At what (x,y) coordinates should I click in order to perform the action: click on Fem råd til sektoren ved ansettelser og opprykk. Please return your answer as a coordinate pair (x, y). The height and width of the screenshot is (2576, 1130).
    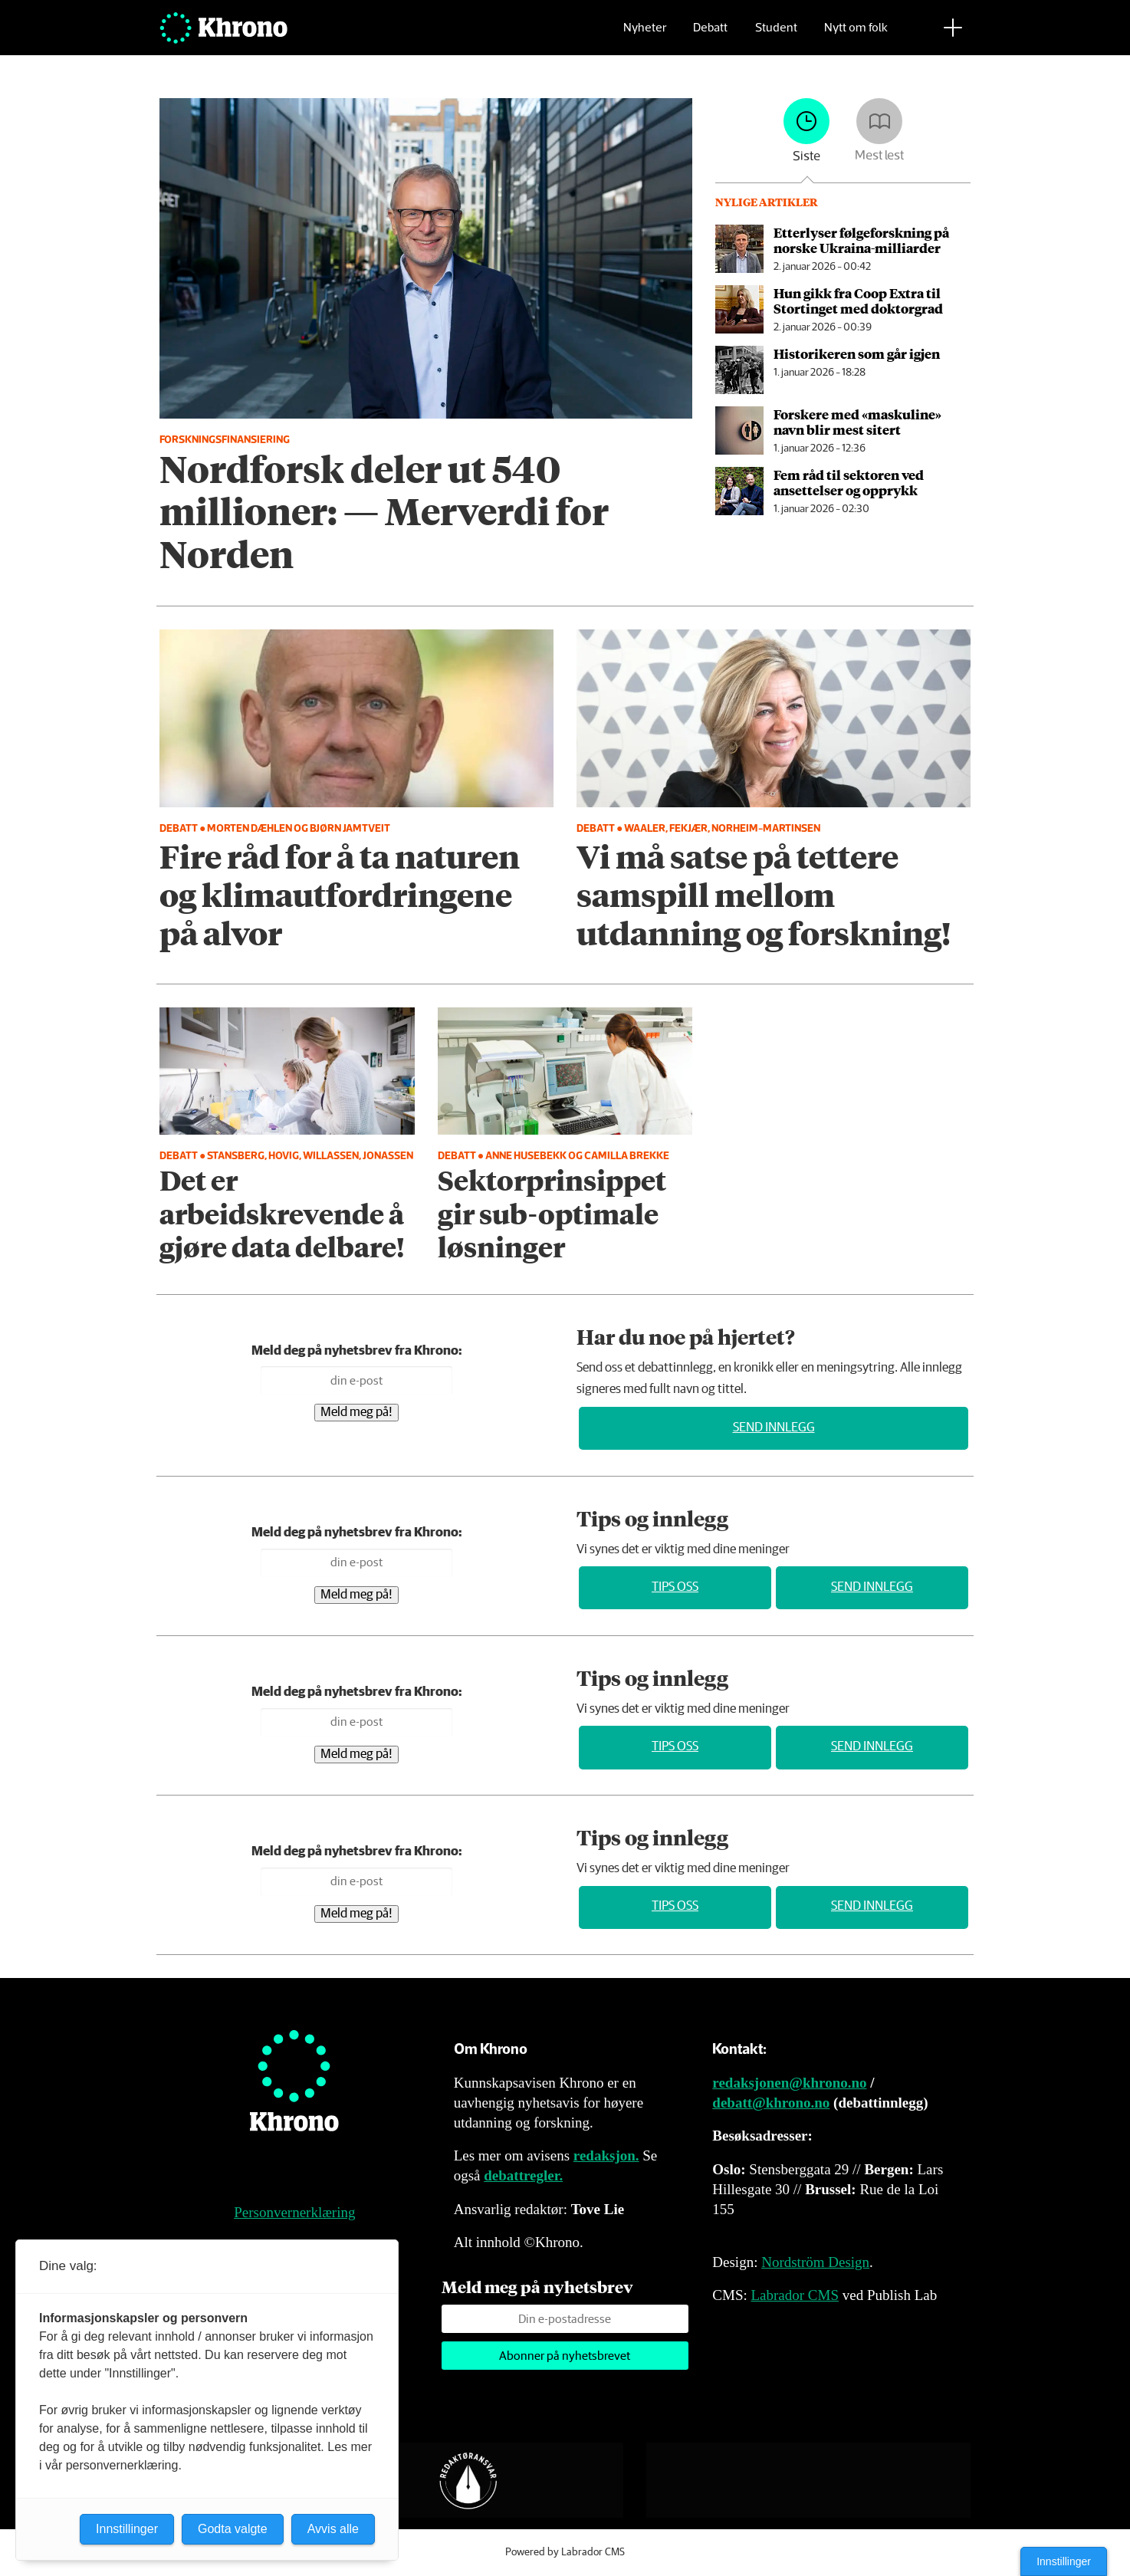
    Looking at the image, I should click on (849, 482).